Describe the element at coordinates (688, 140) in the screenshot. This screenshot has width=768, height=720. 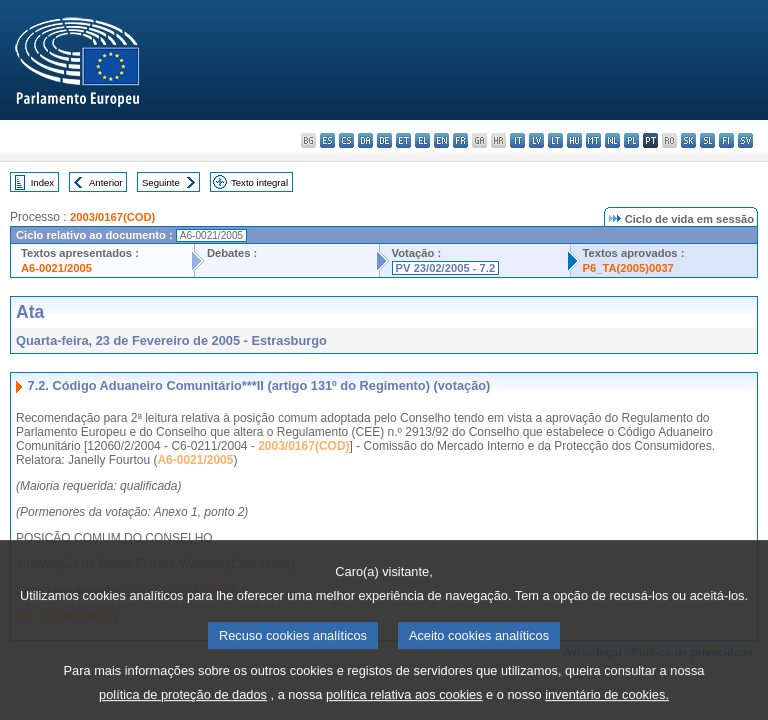
I see `sk - slovenčina` at that location.